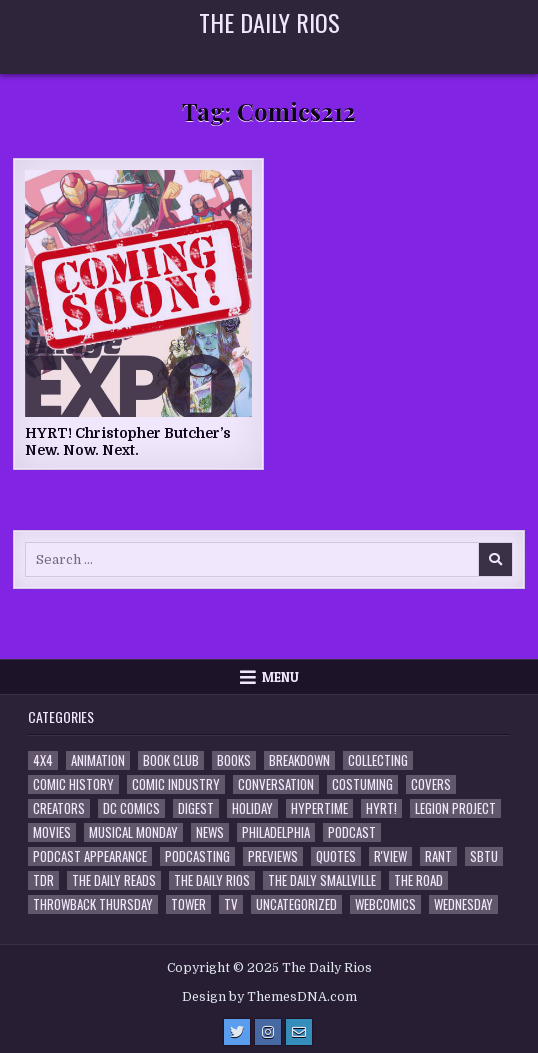 Image resolution: width=538 pixels, height=1053 pixels. I want to click on Hypertime [Hypertime (3 items)], so click(319, 808).